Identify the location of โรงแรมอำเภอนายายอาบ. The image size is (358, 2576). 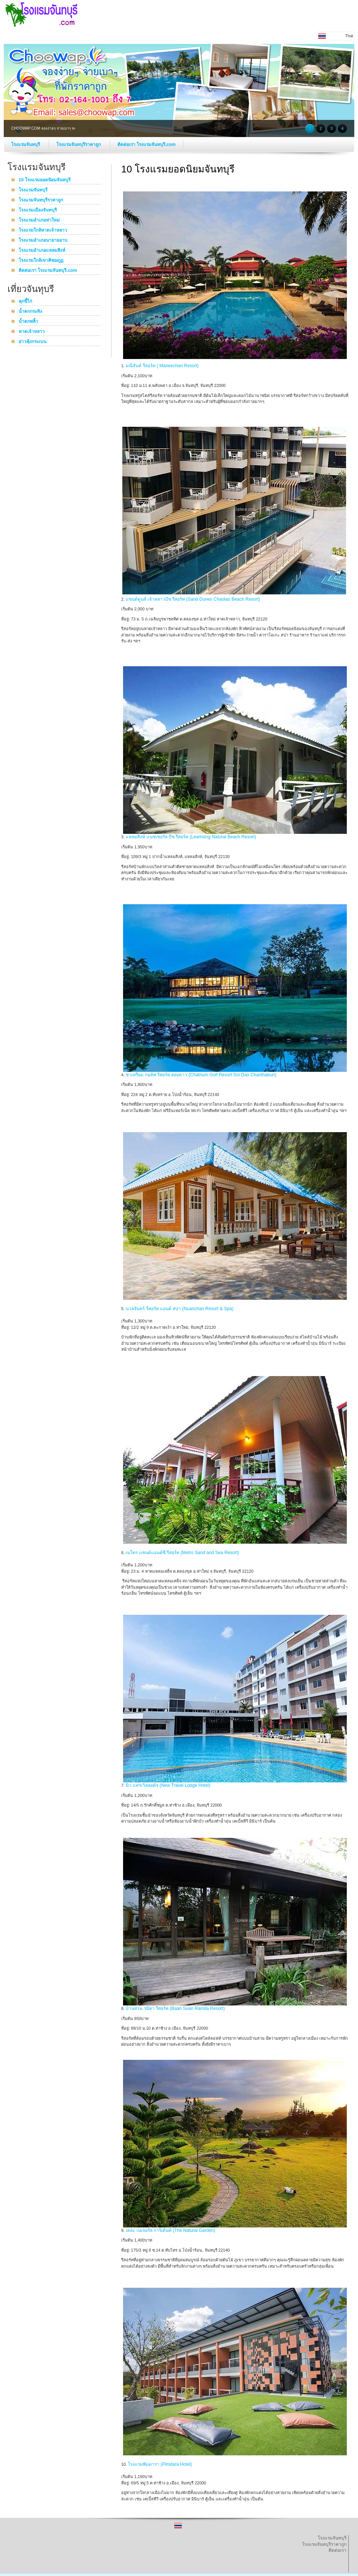
(43, 240).